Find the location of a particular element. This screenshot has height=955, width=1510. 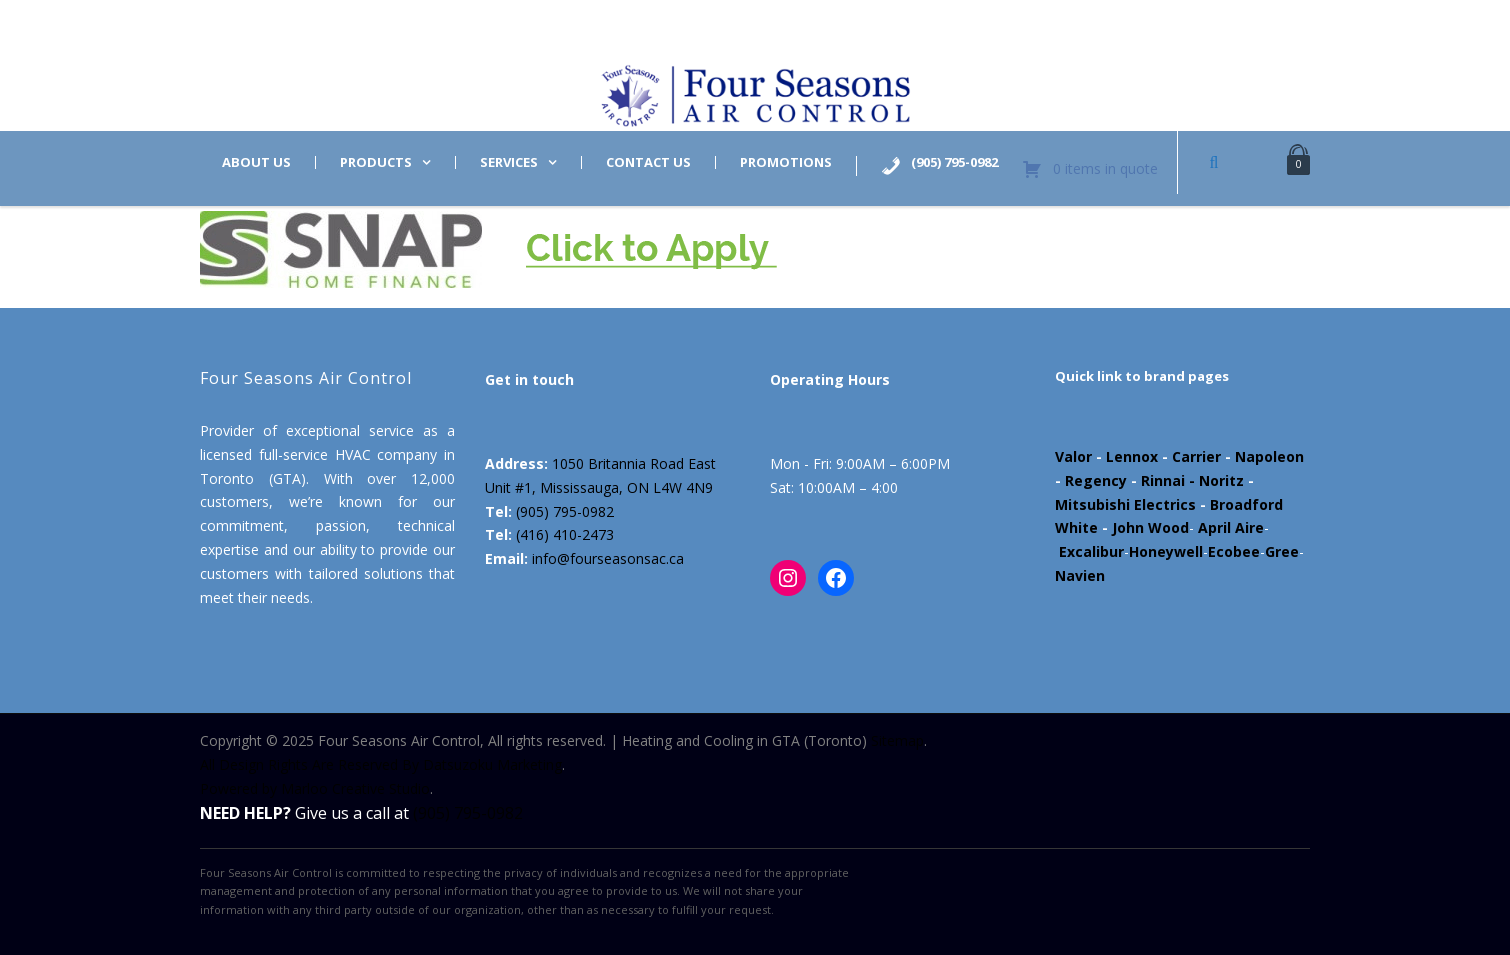

Promotions is located at coordinates (786, 162).